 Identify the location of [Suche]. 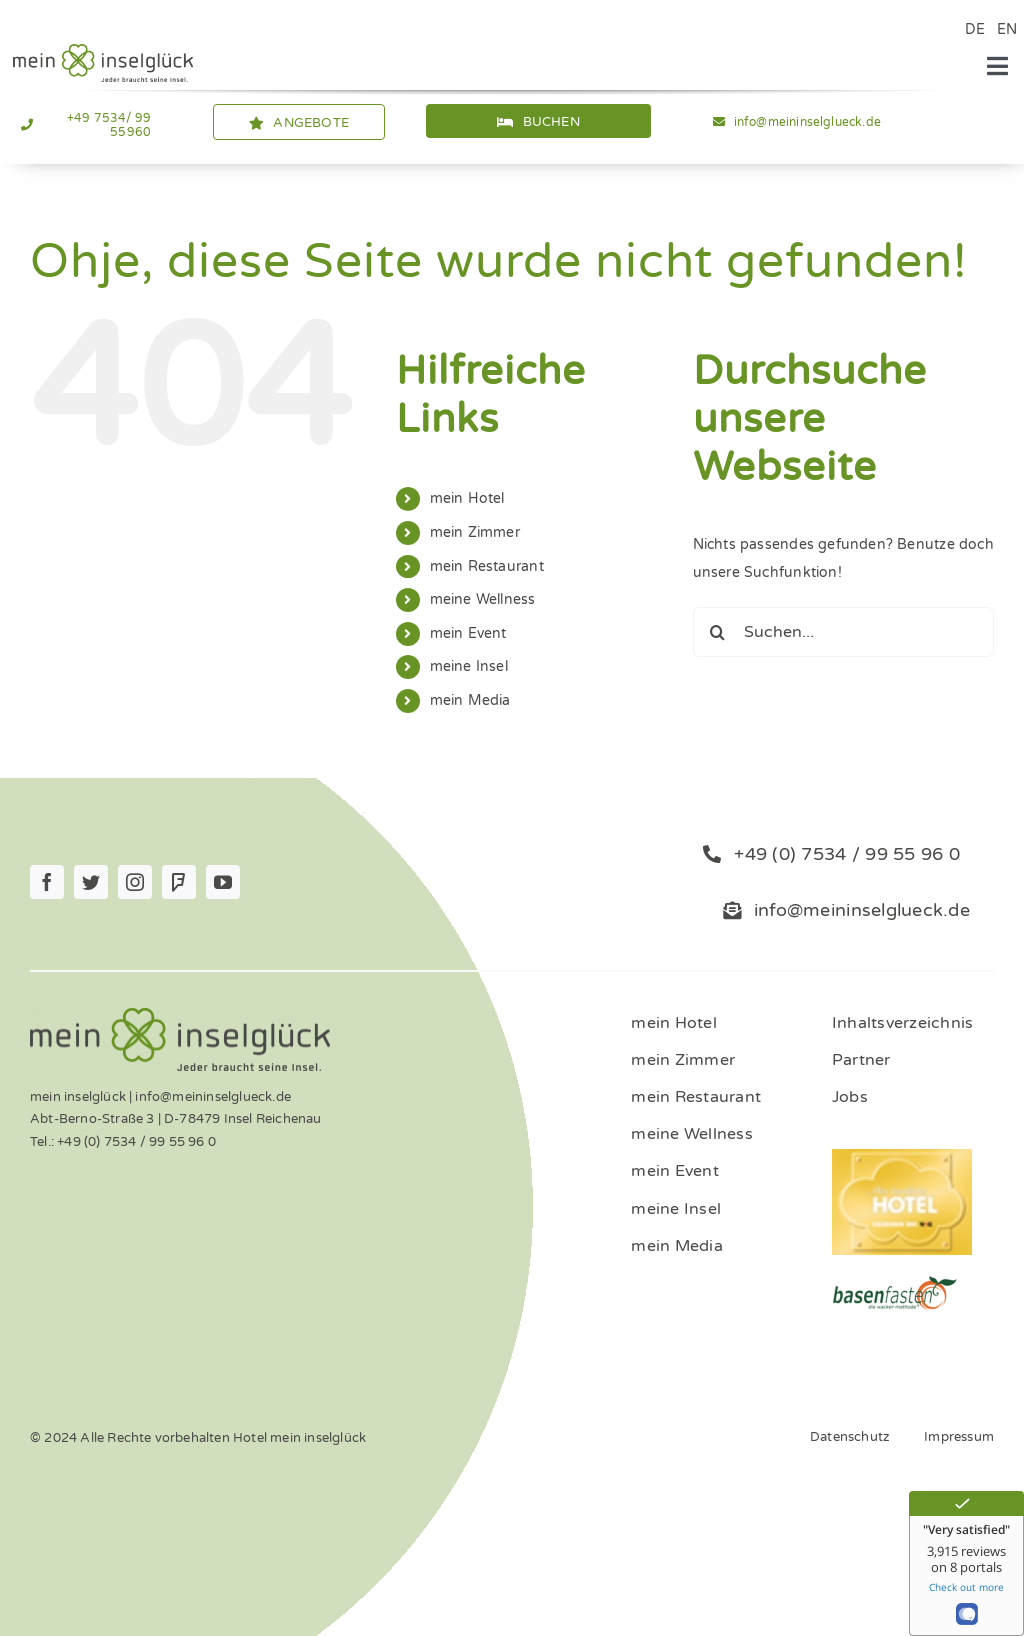
(718, 632).